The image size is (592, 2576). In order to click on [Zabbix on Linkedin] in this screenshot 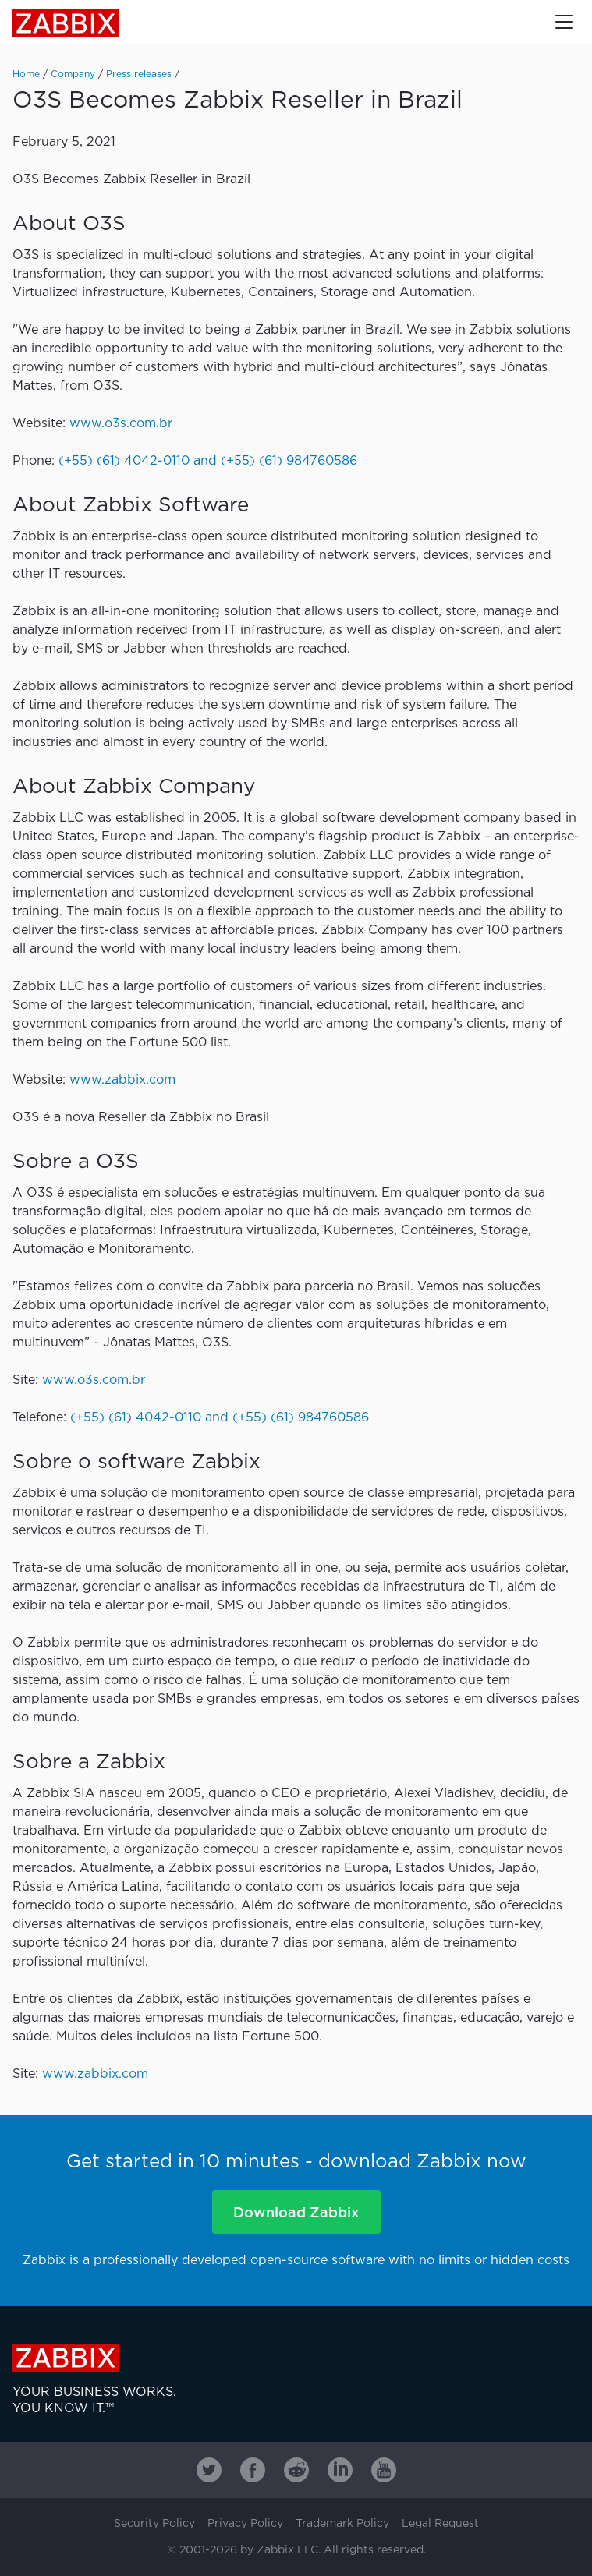, I will do `click(340, 2469)`.